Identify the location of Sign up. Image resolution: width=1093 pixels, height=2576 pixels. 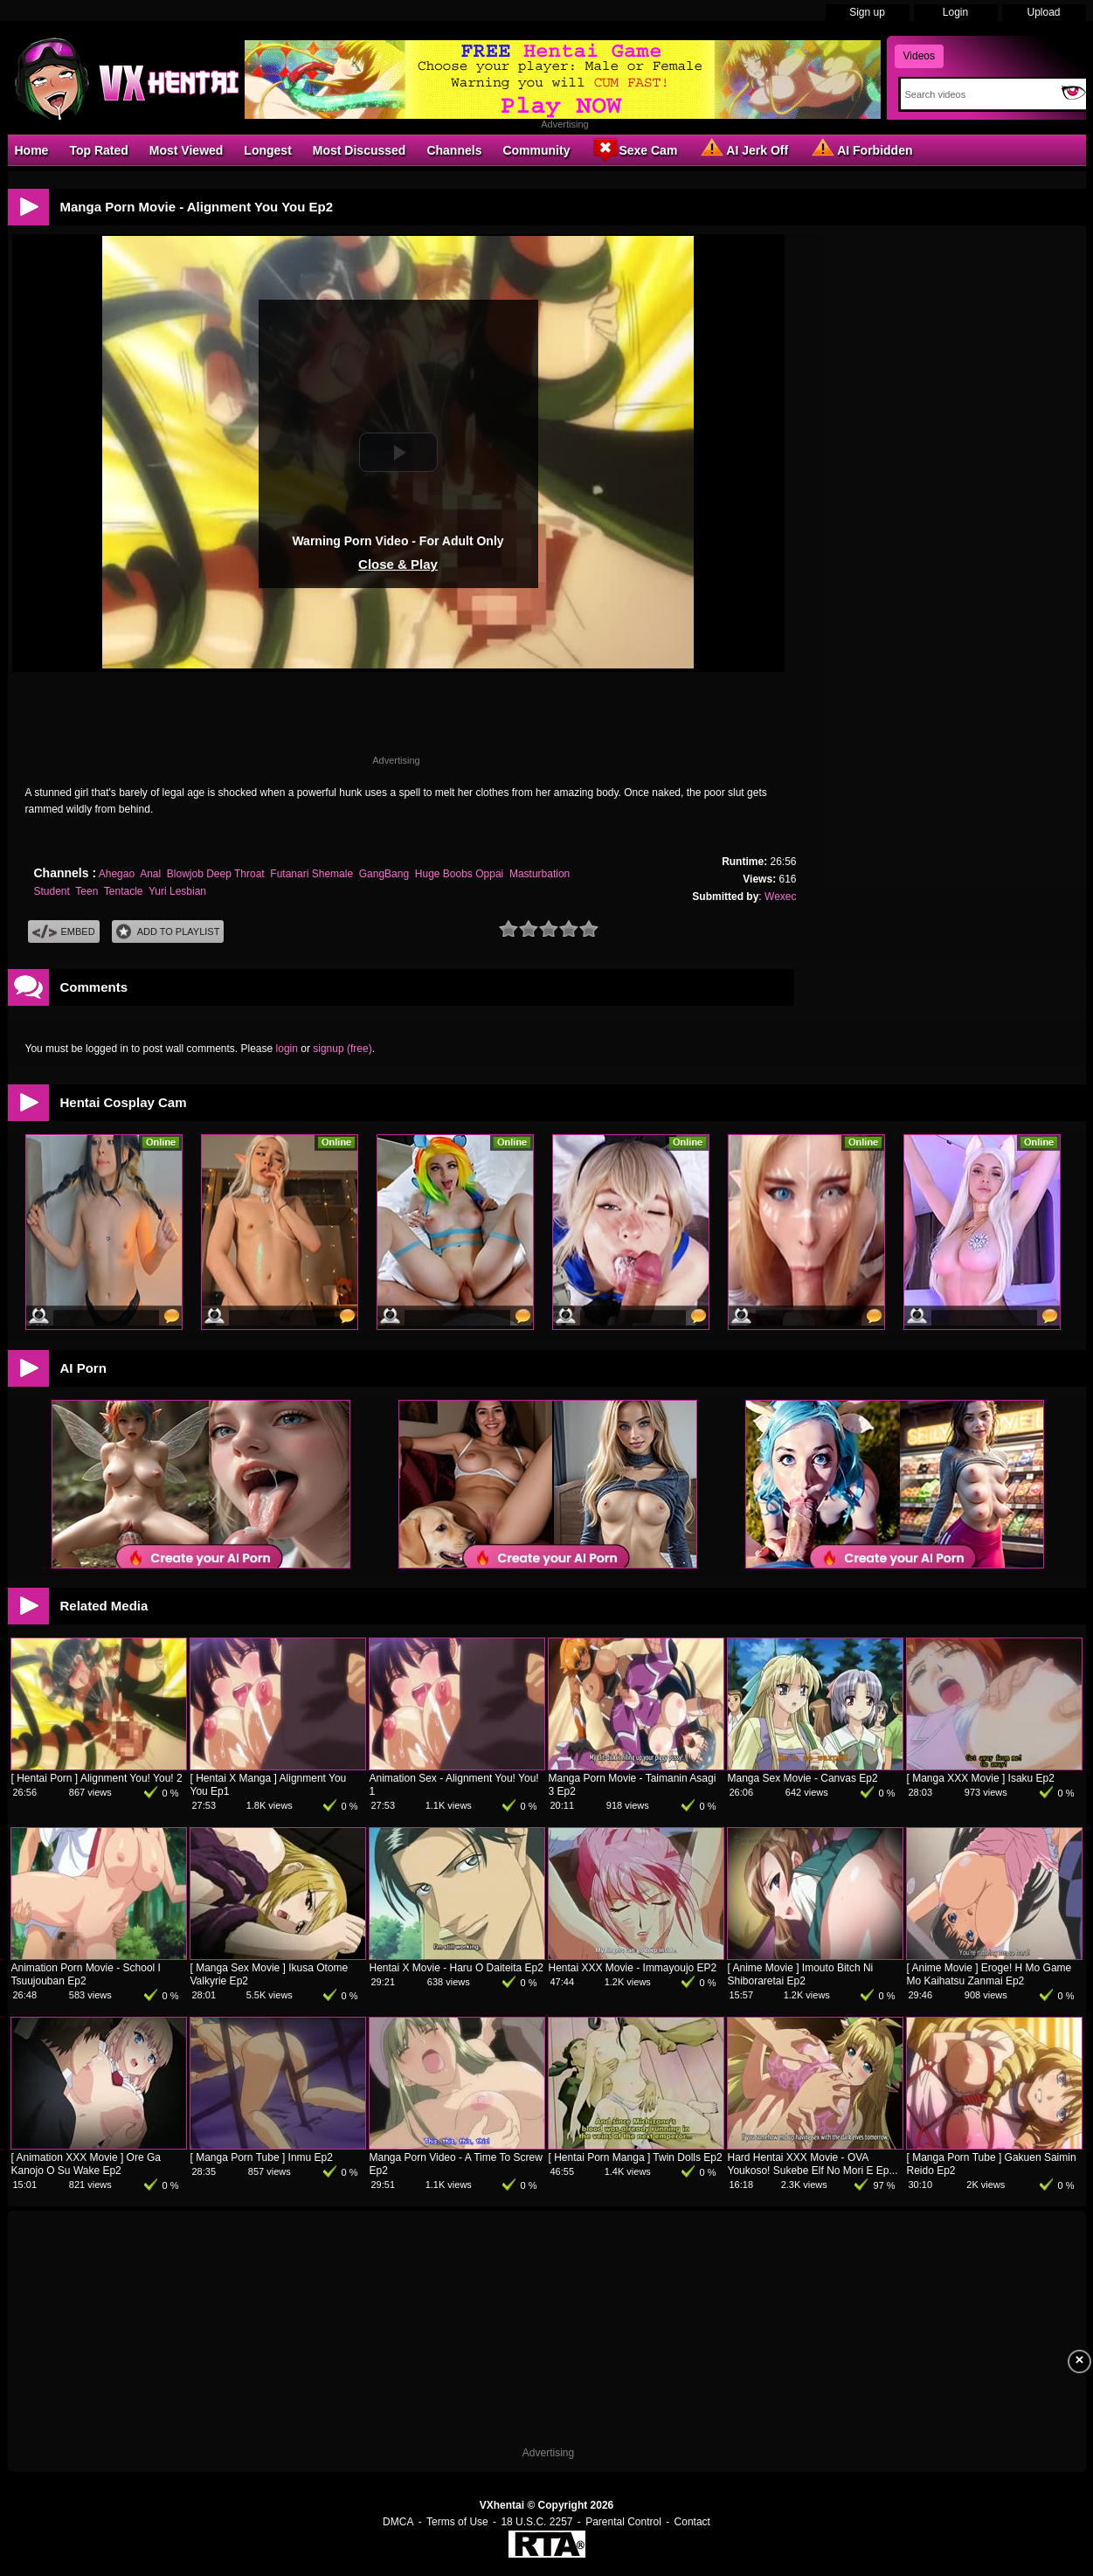
(867, 12).